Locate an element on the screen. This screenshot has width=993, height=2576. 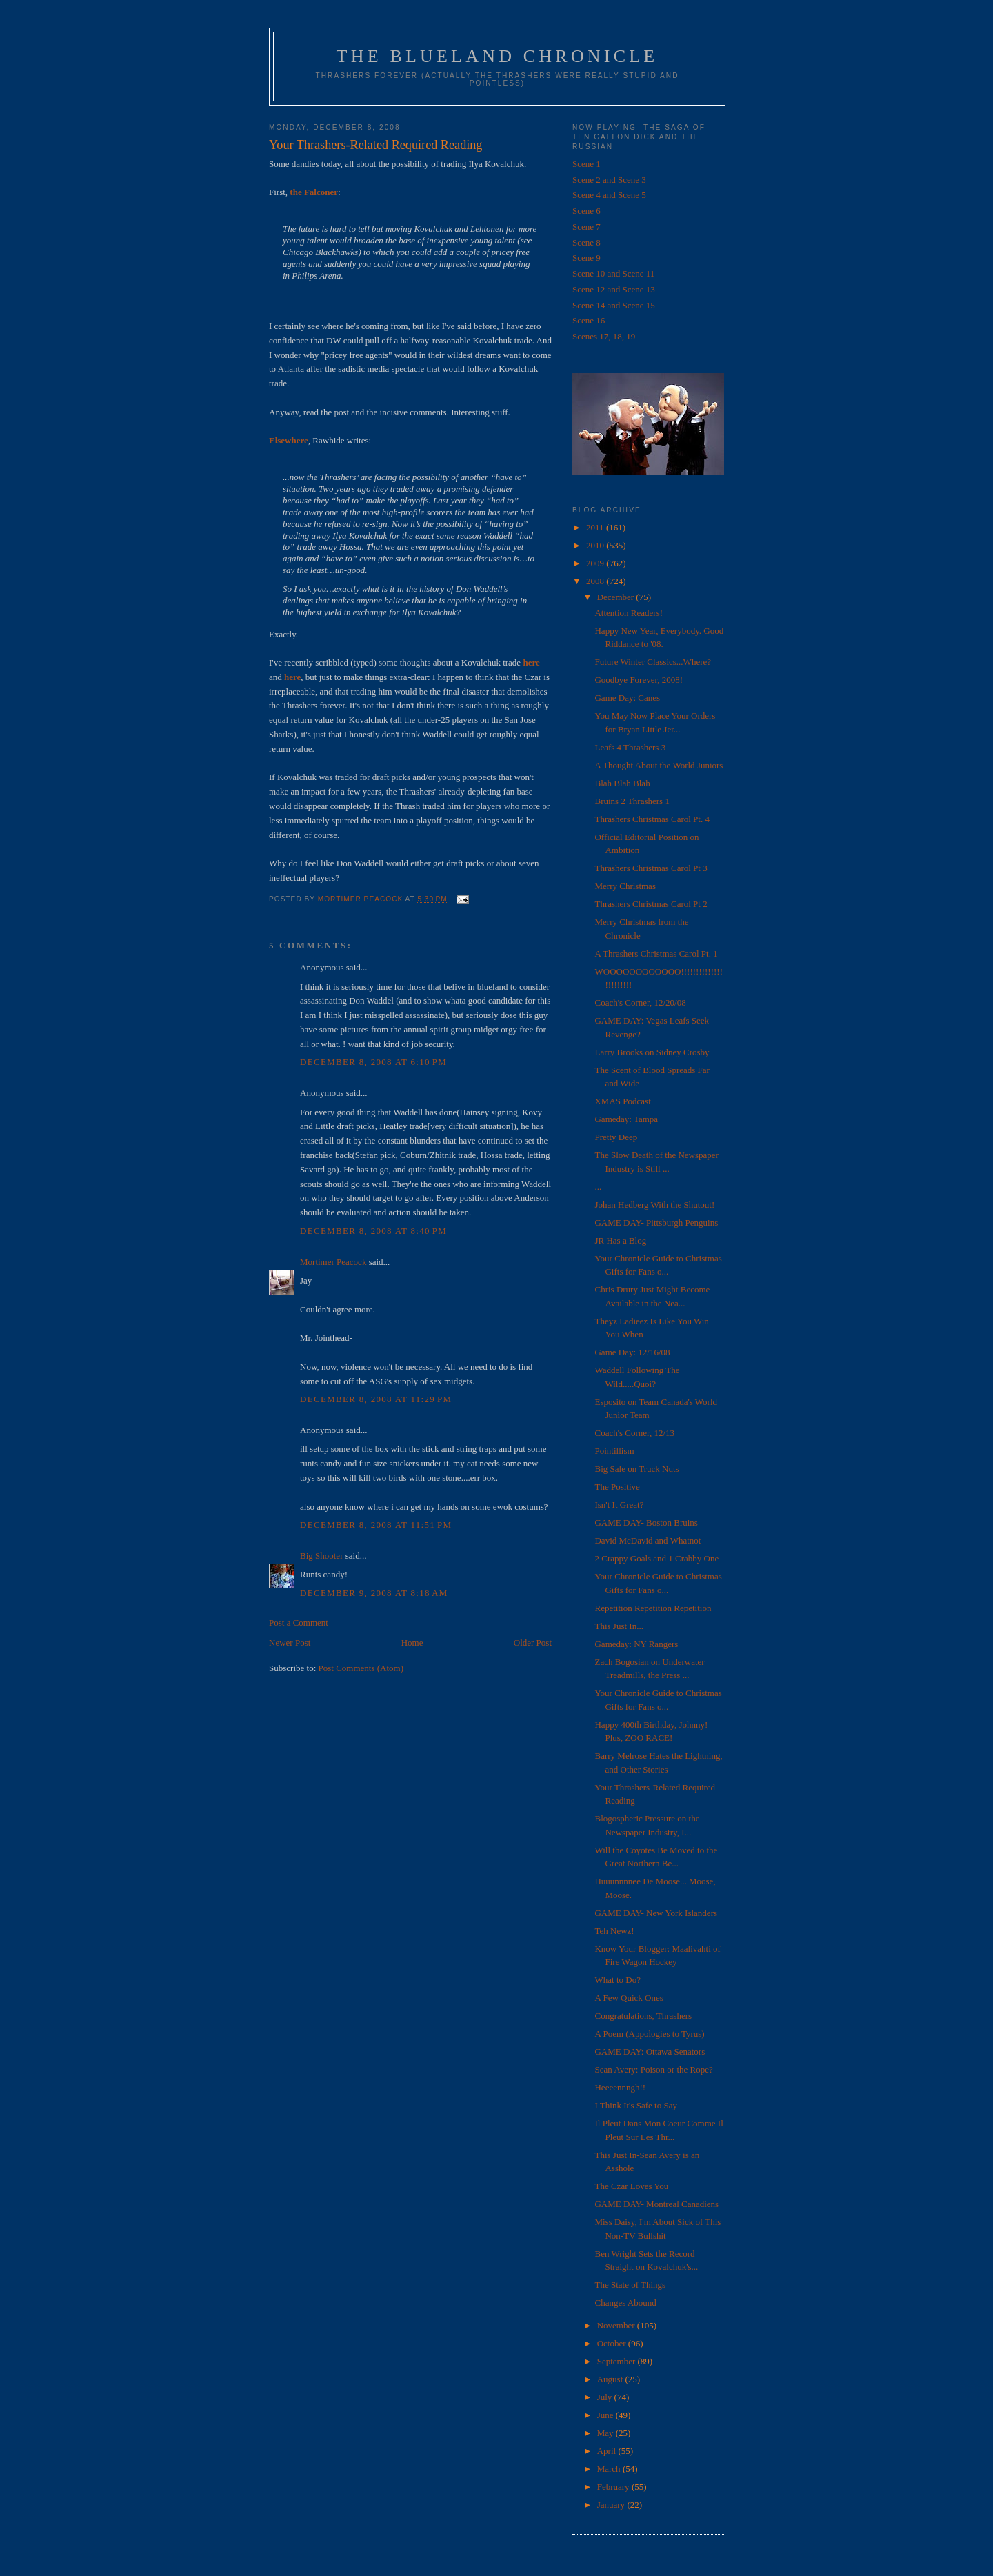
2009 is located at coordinates (596, 563).